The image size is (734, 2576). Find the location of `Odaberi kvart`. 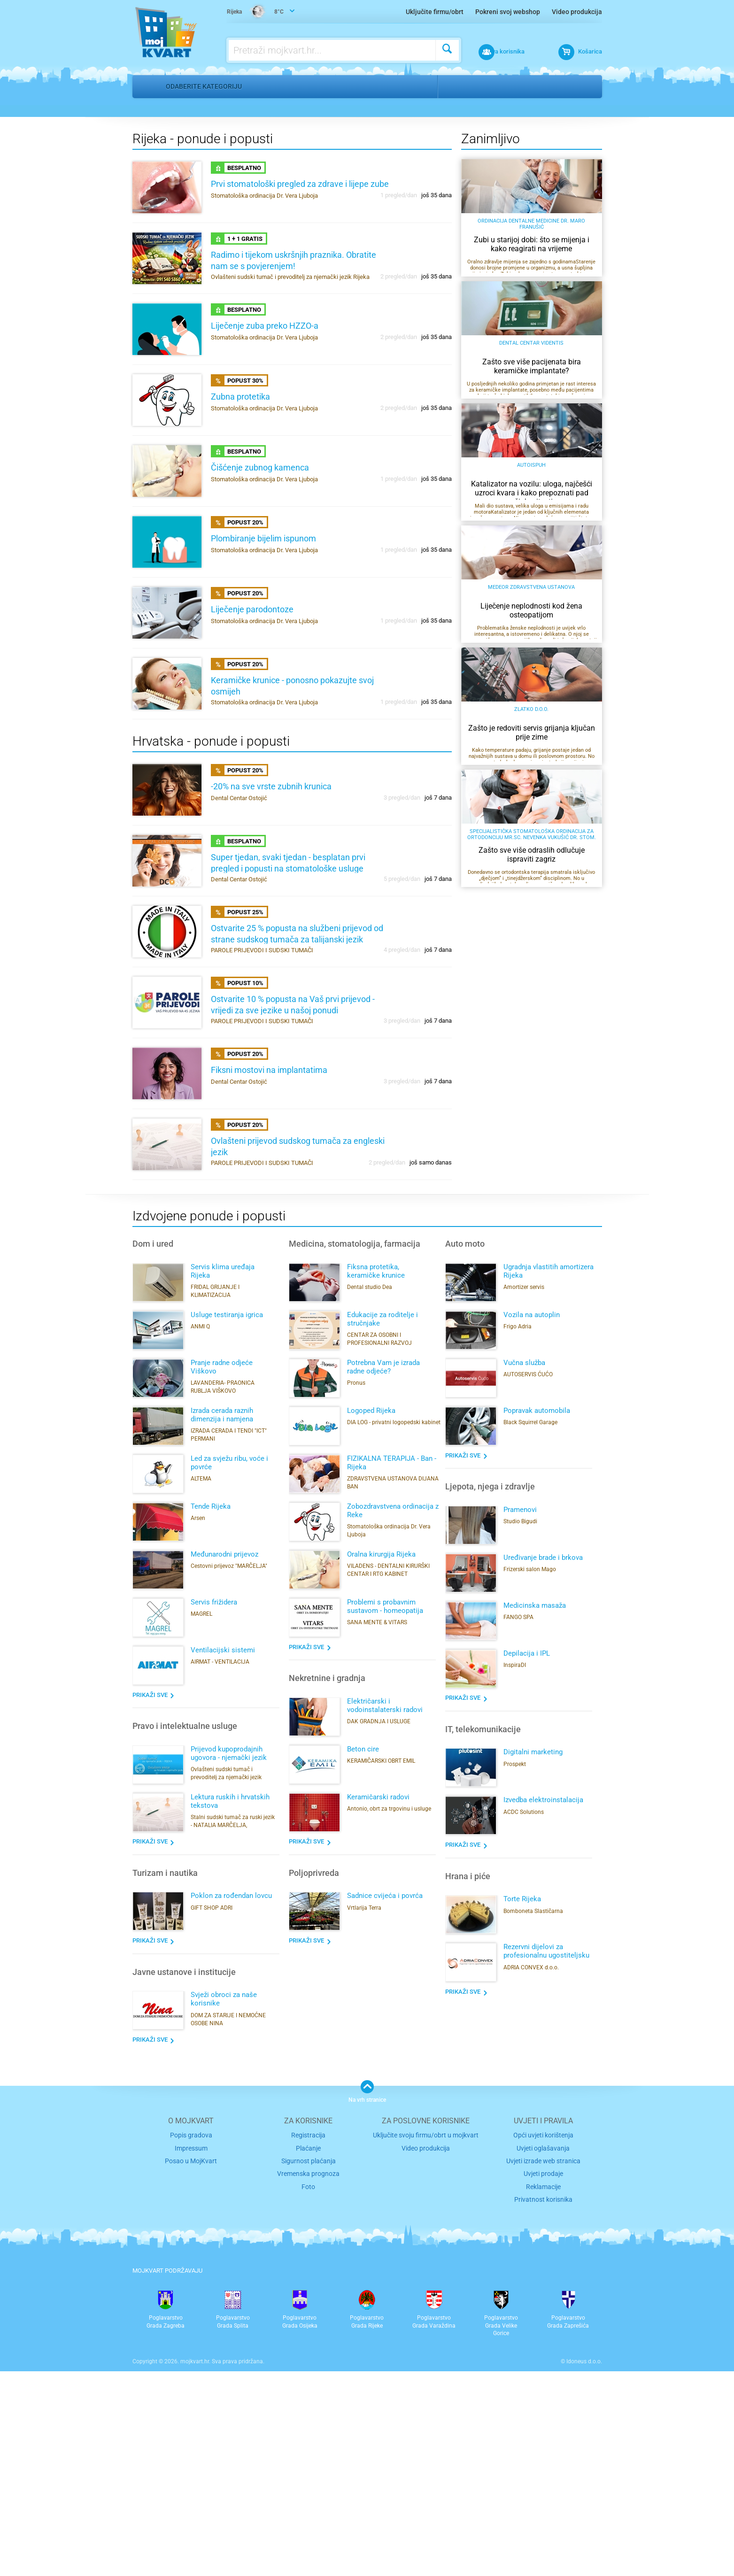

Odaberi kvart is located at coordinates (543, 295).